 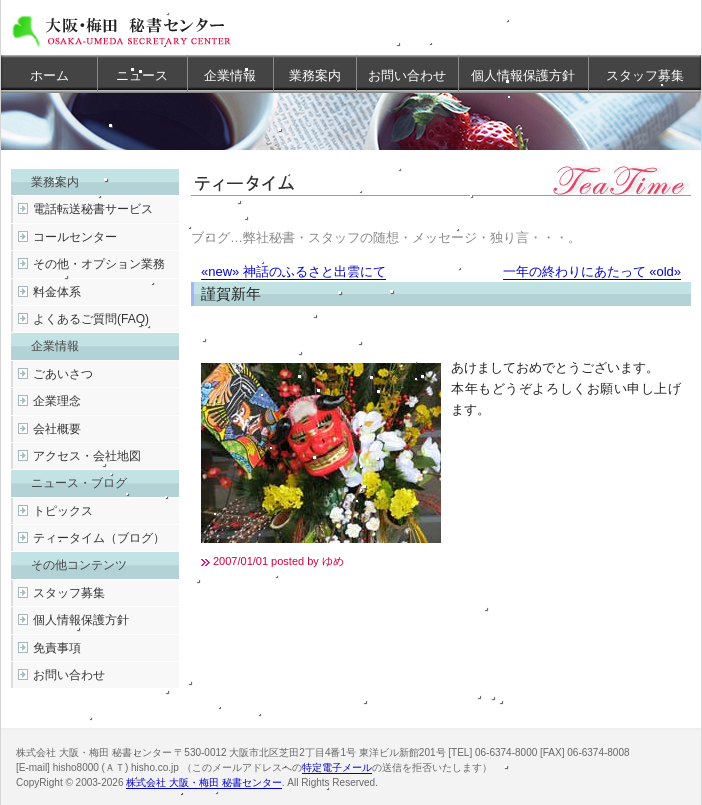 What do you see at coordinates (57, 401) in the screenshot?
I see `企業理念` at bounding box center [57, 401].